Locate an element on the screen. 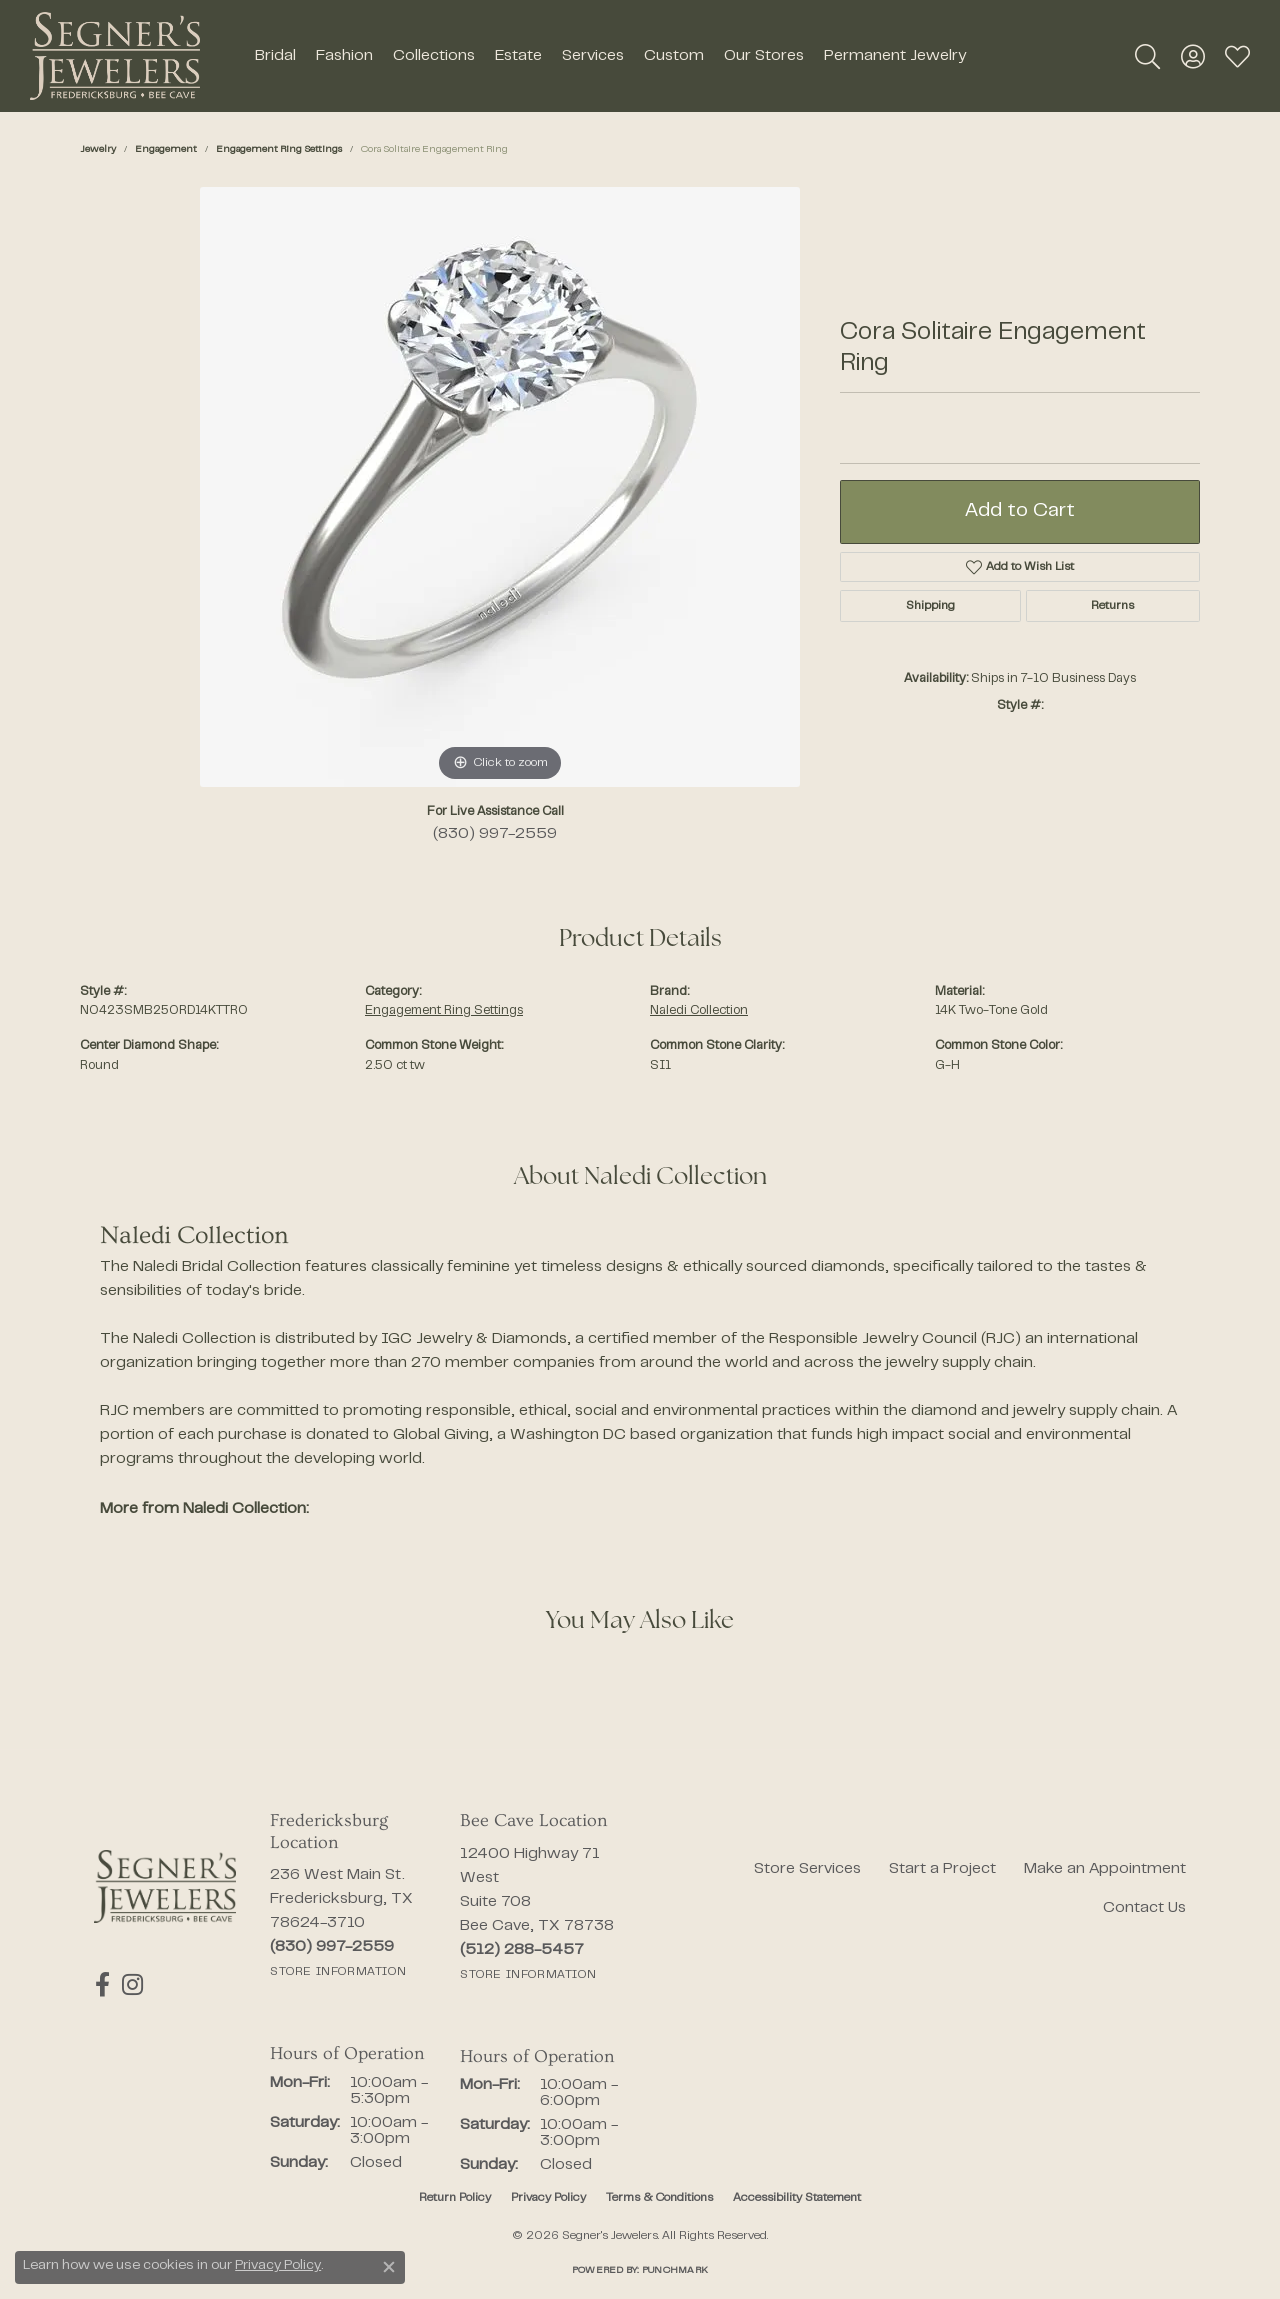 The width and height of the screenshot is (1280, 2299). [region] is located at coordinates (500, 487).